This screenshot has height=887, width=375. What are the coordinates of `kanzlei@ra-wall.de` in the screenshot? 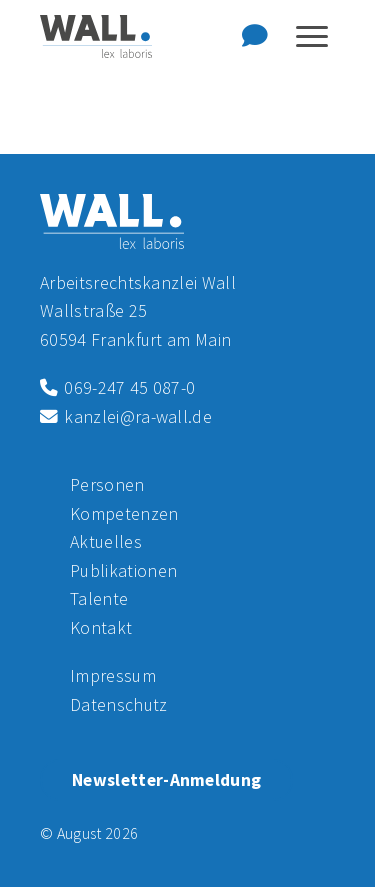 It's located at (126, 416).